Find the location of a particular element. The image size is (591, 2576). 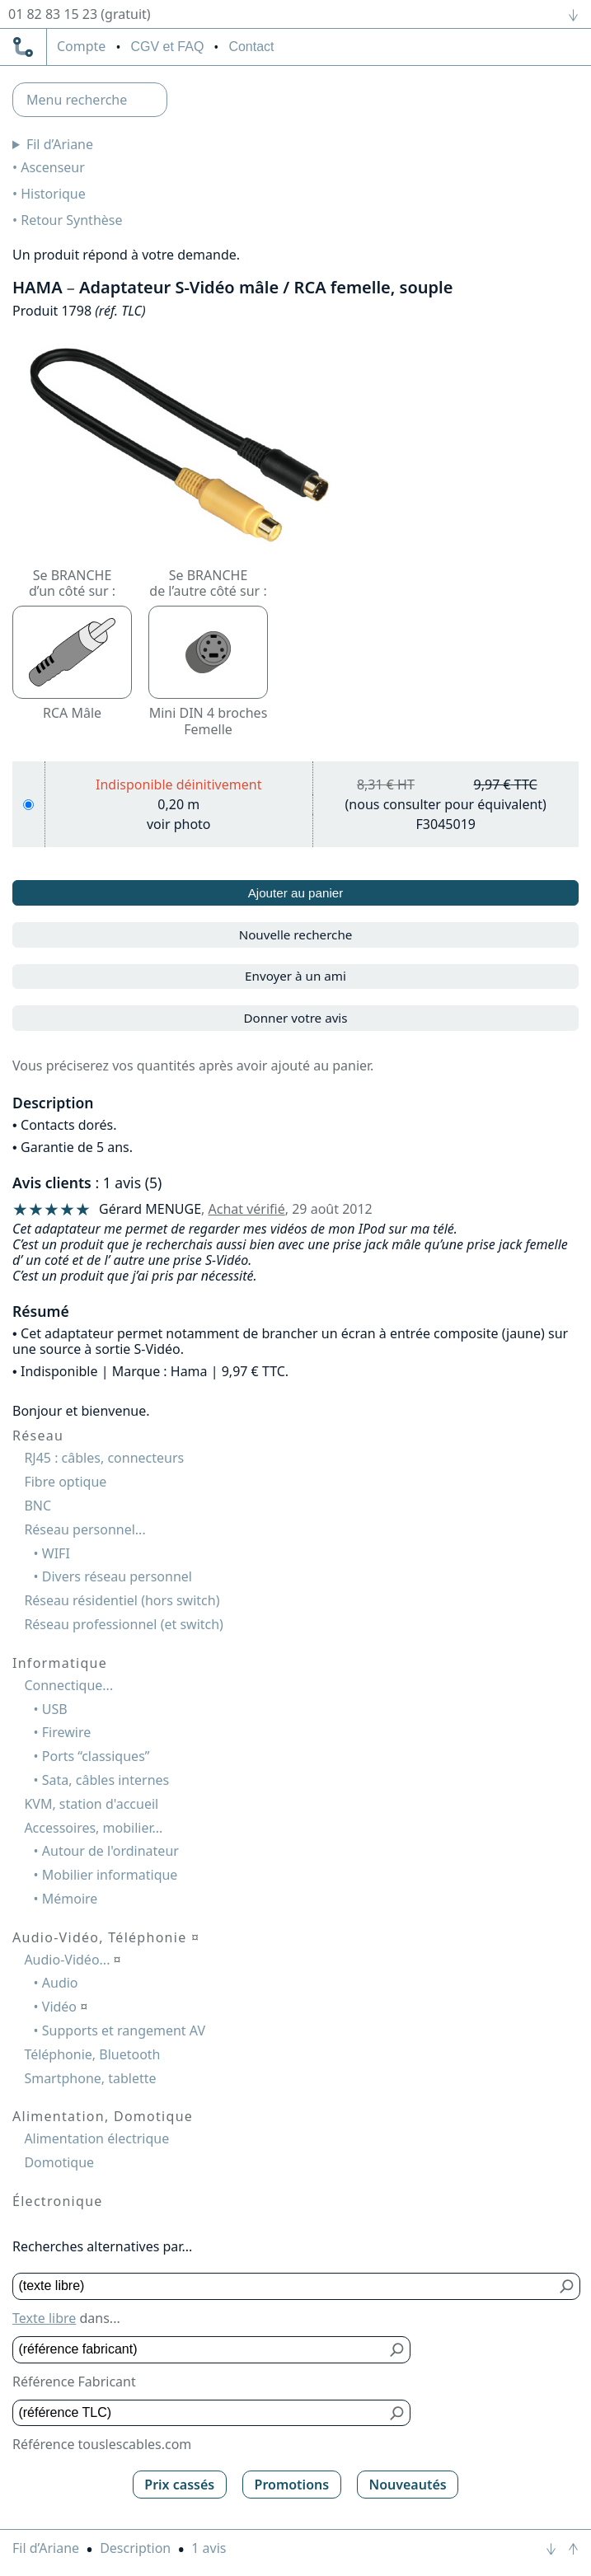

Téléphonie, Bluetooth is located at coordinates (92, 2054).